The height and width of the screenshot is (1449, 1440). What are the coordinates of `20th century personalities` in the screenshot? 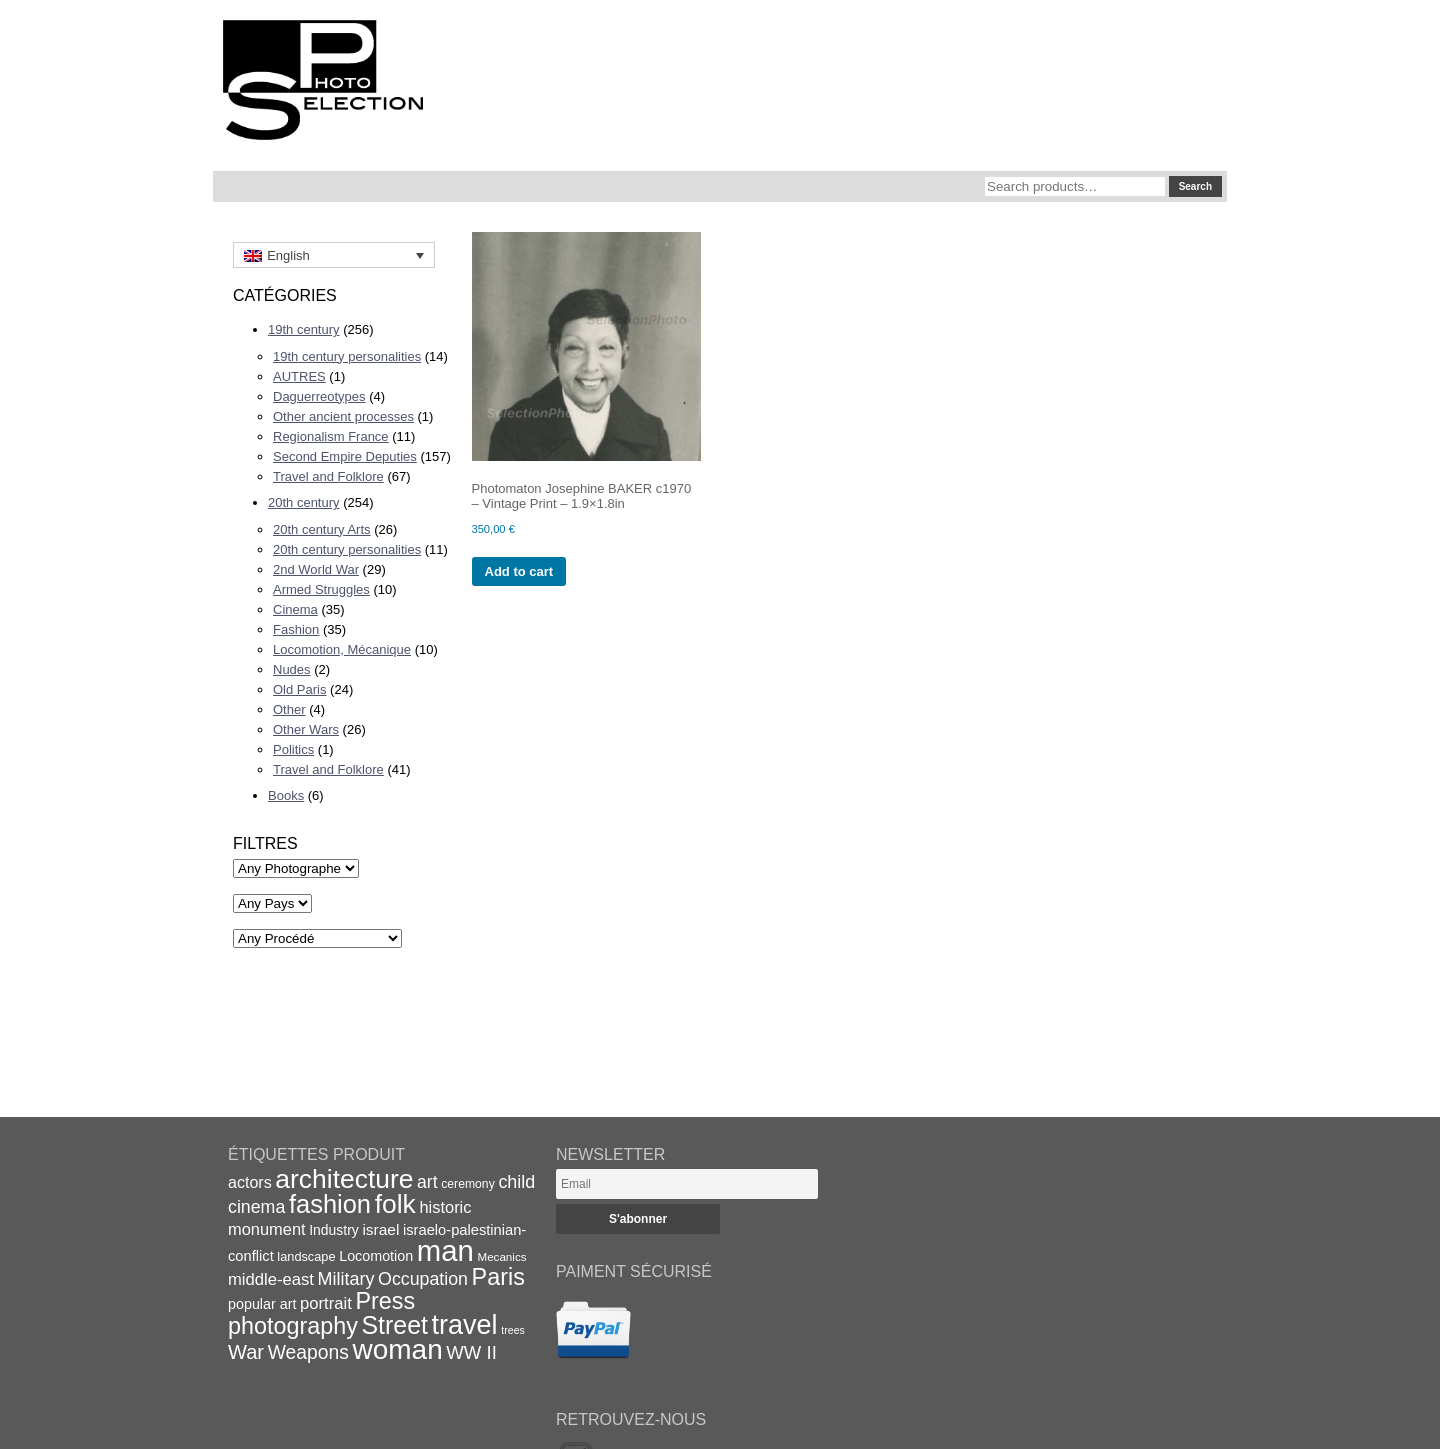 It's located at (347, 549).